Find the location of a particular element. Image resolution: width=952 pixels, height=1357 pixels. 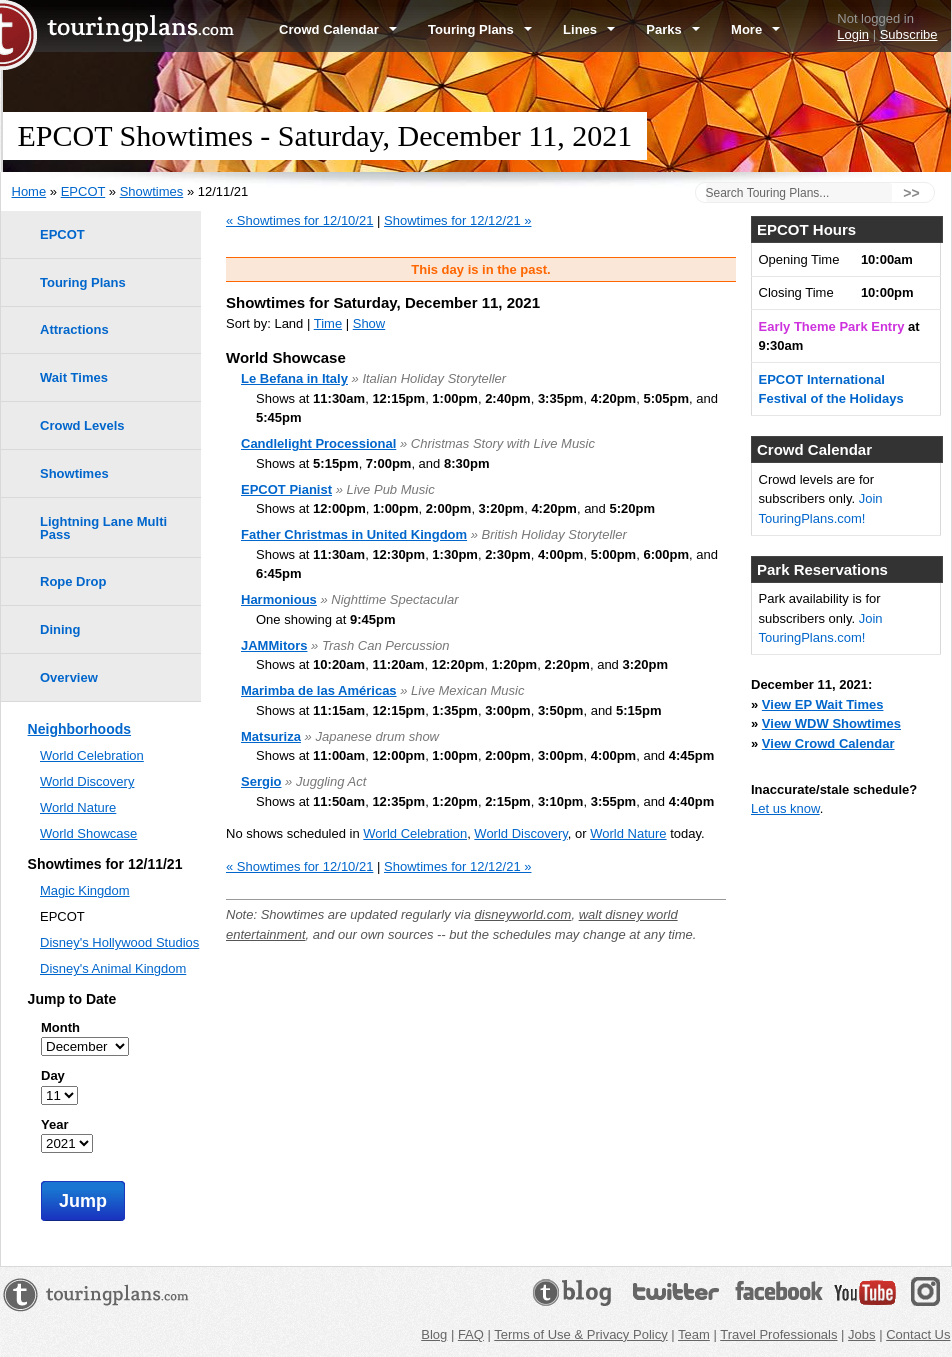

Touring Plans is located at coordinates (480, 29).